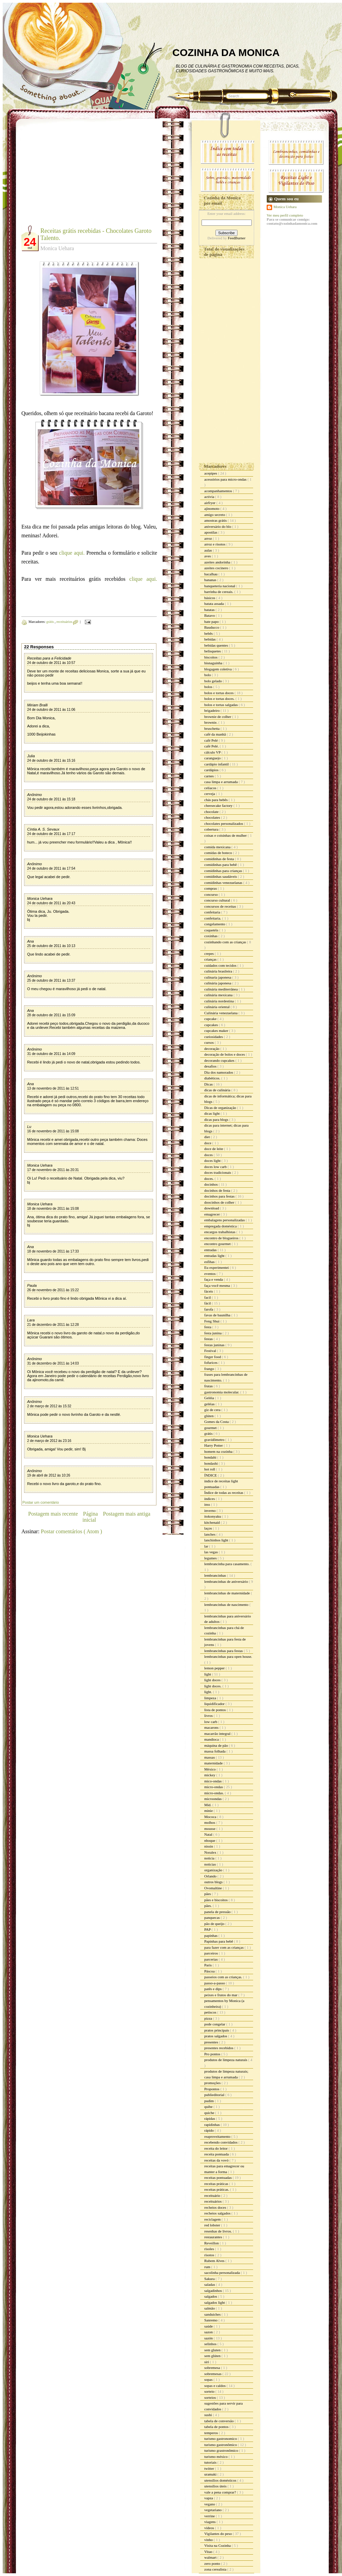 This screenshot has height=2576, width=342. Describe the element at coordinates (217, 2030) in the screenshot. I see `pratos principais` at that location.